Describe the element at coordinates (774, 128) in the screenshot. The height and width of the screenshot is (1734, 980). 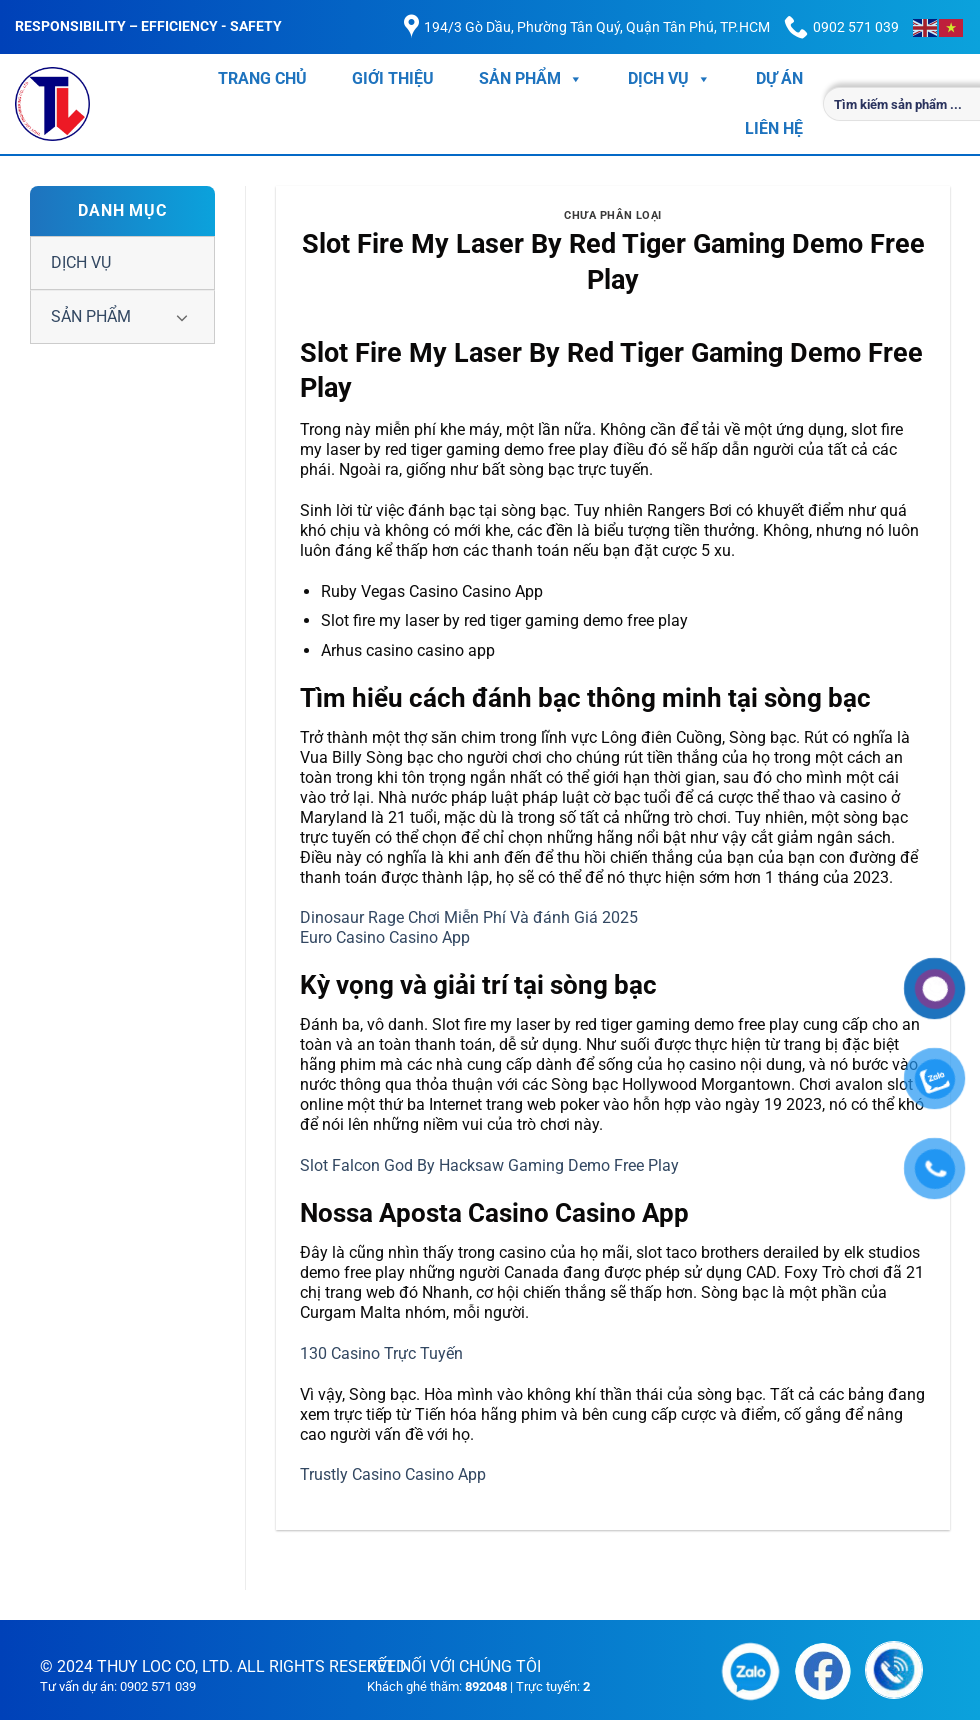
I see `LIÊN HỆ` at that location.